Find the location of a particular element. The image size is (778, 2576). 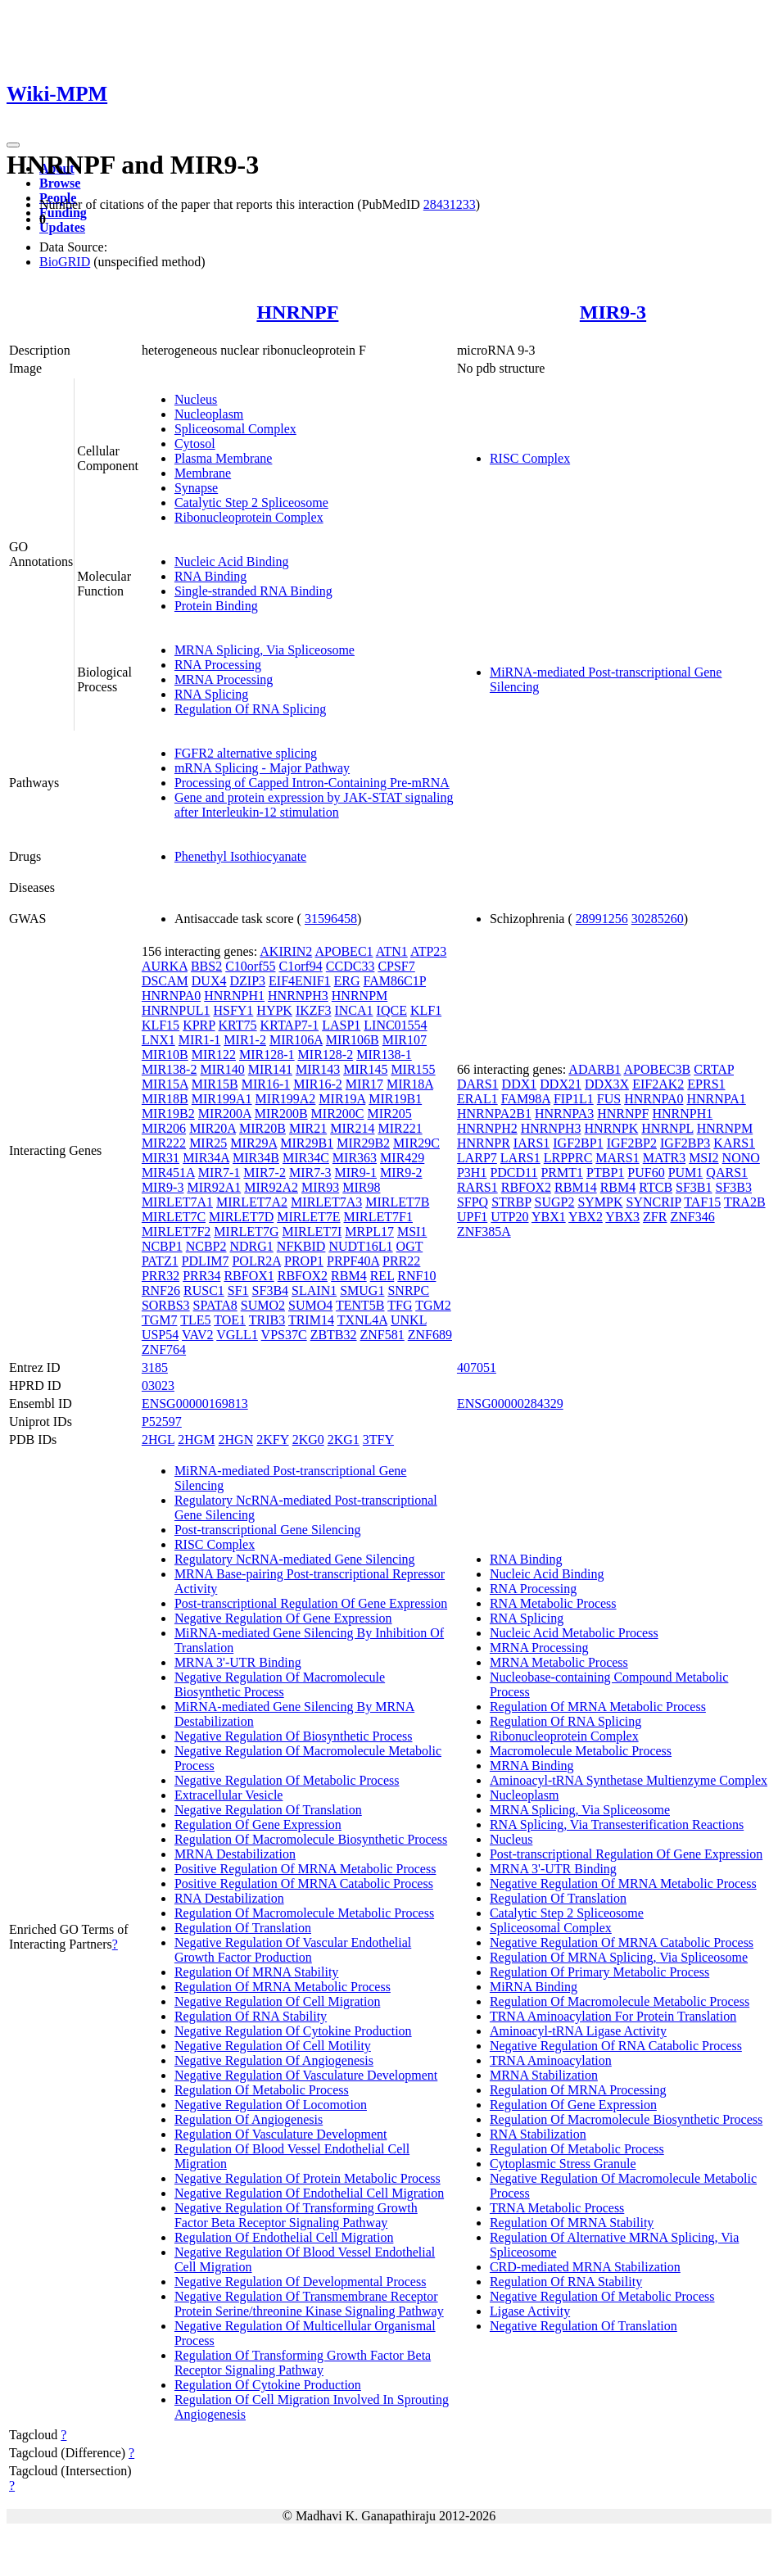

Negative Regulation Of MRNA Metabolic Process is located at coordinates (623, 1883).